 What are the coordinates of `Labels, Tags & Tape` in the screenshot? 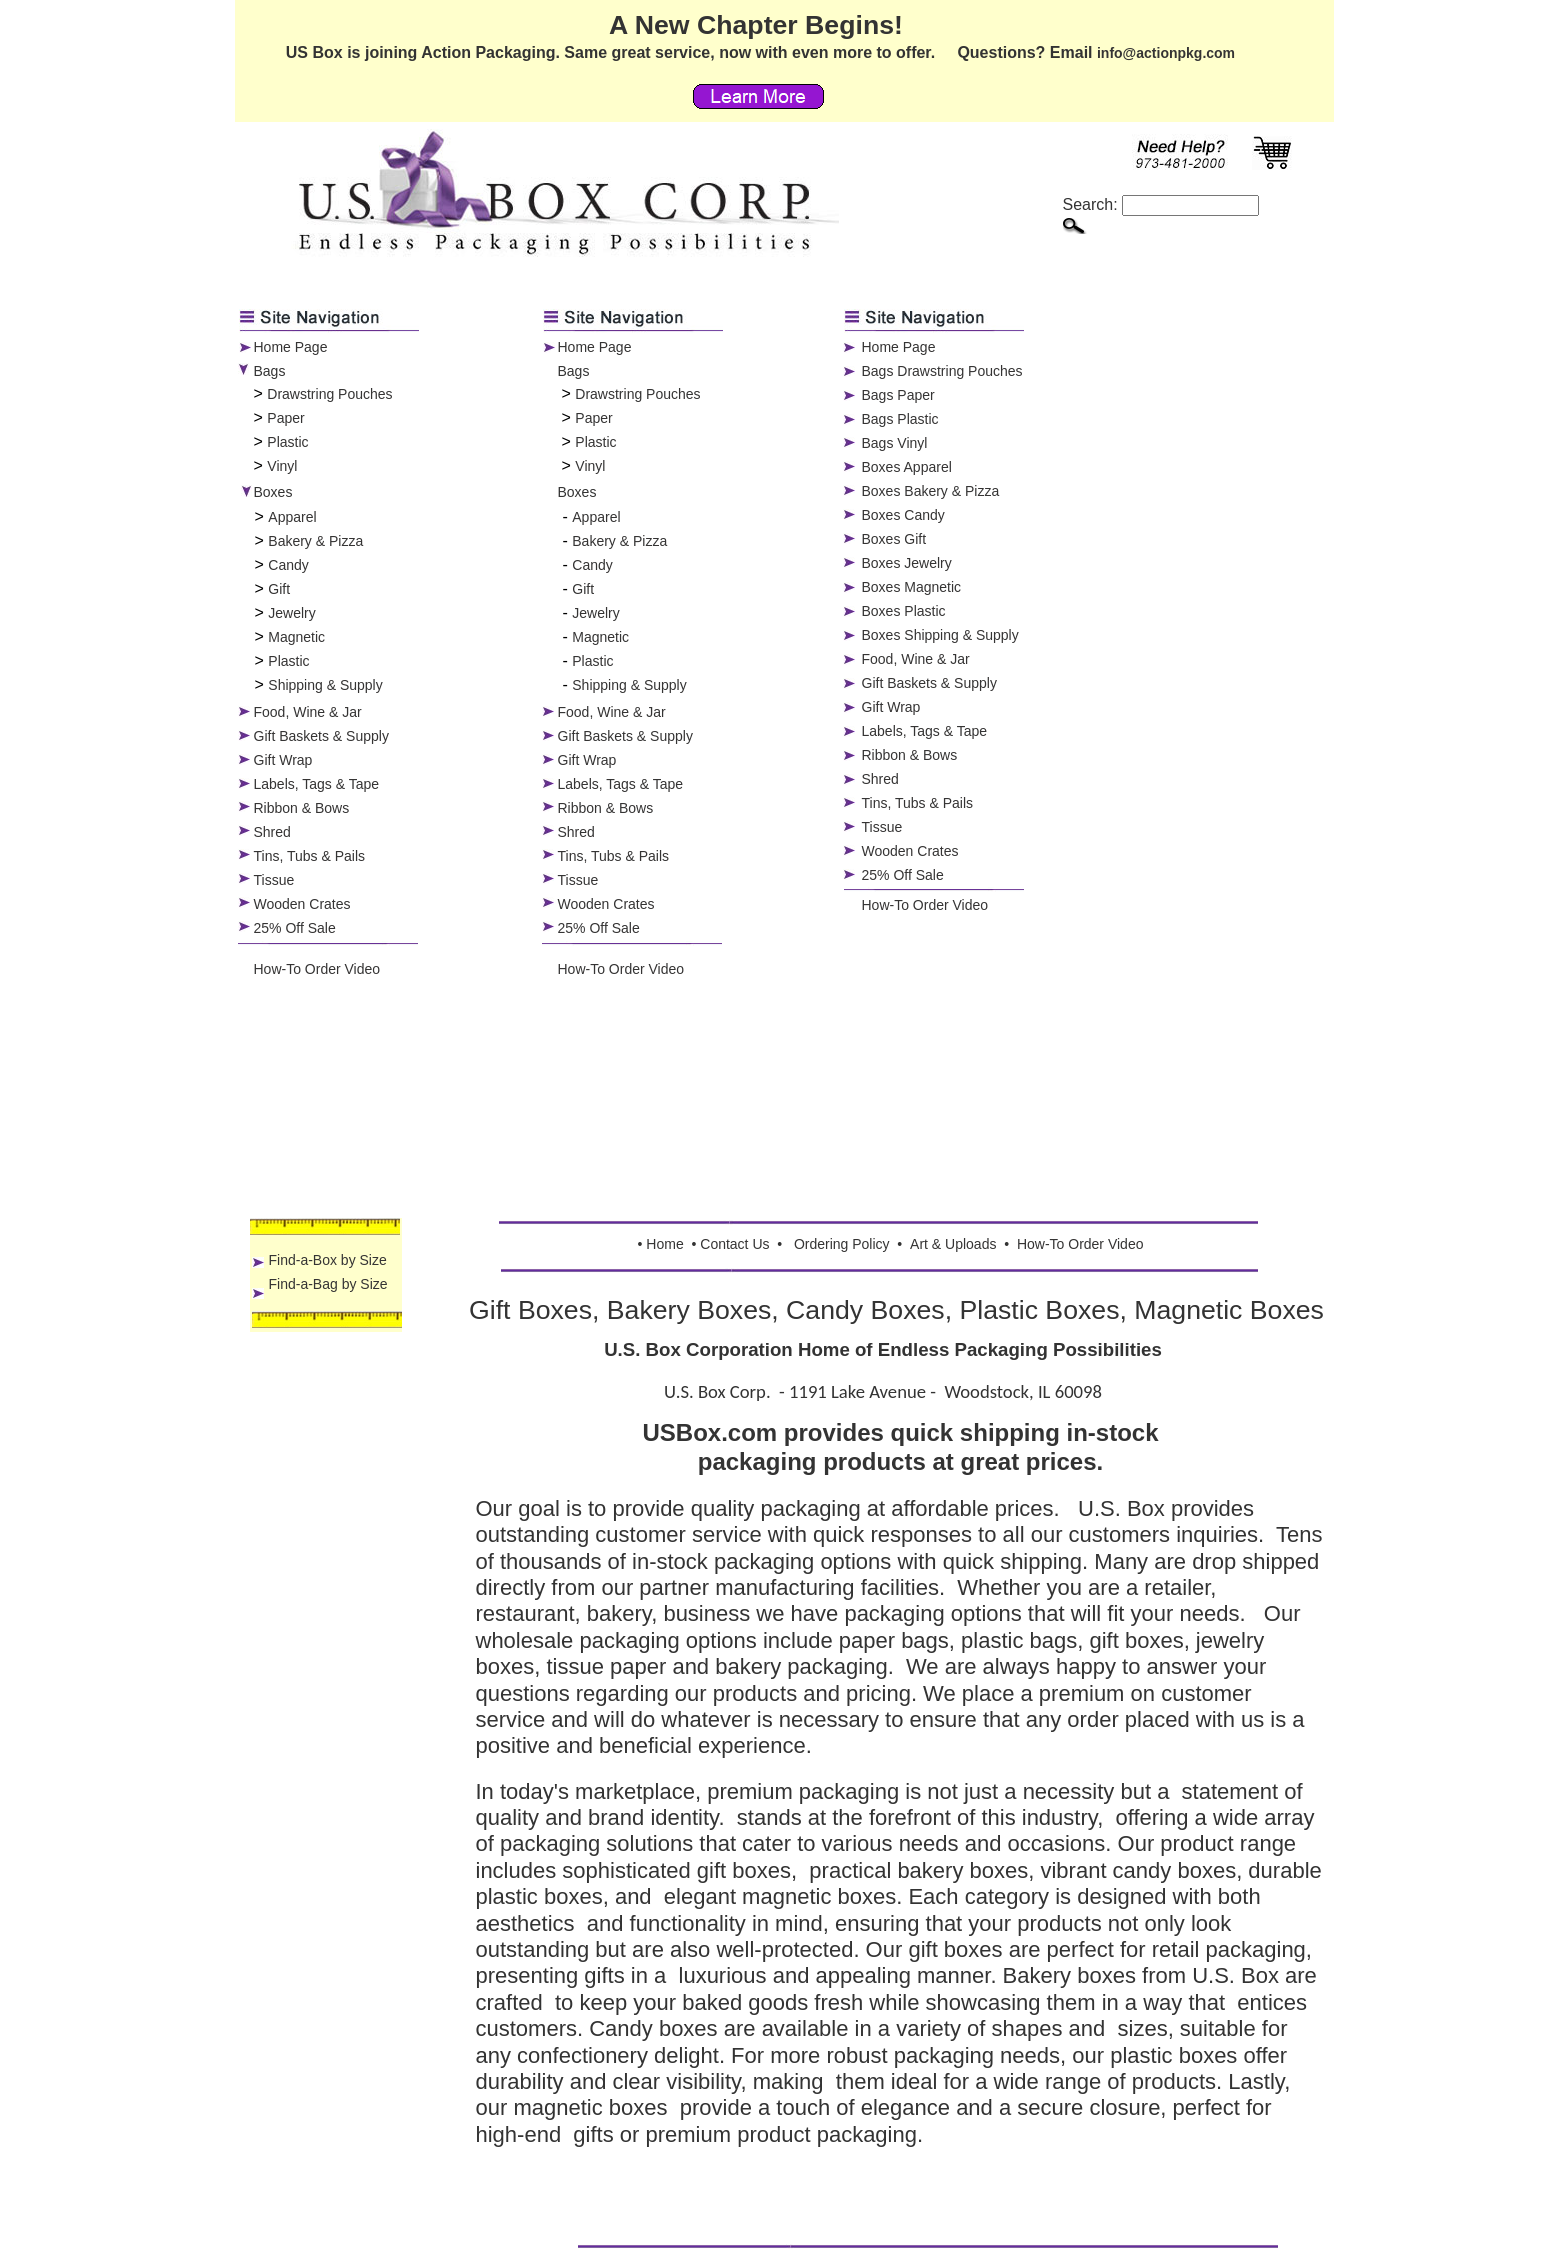 It's located at (317, 784).